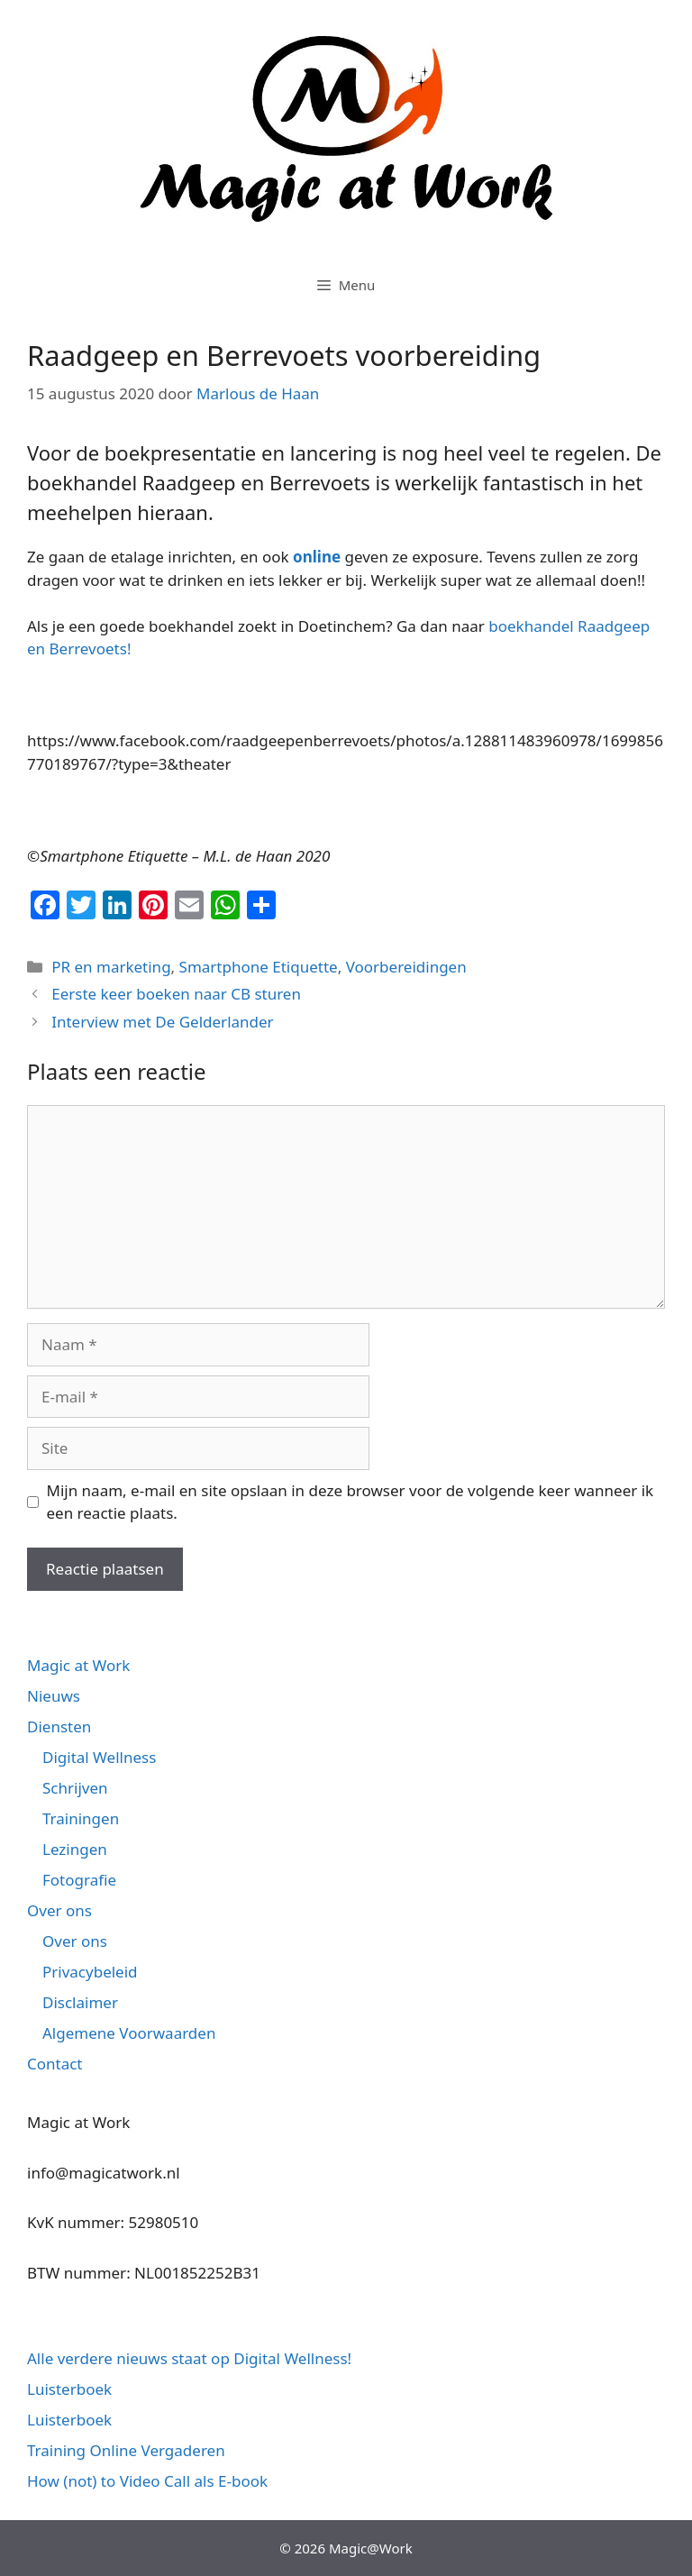 The width and height of the screenshot is (692, 2576). Describe the element at coordinates (99, 1757) in the screenshot. I see `Digital Wellness` at that location.